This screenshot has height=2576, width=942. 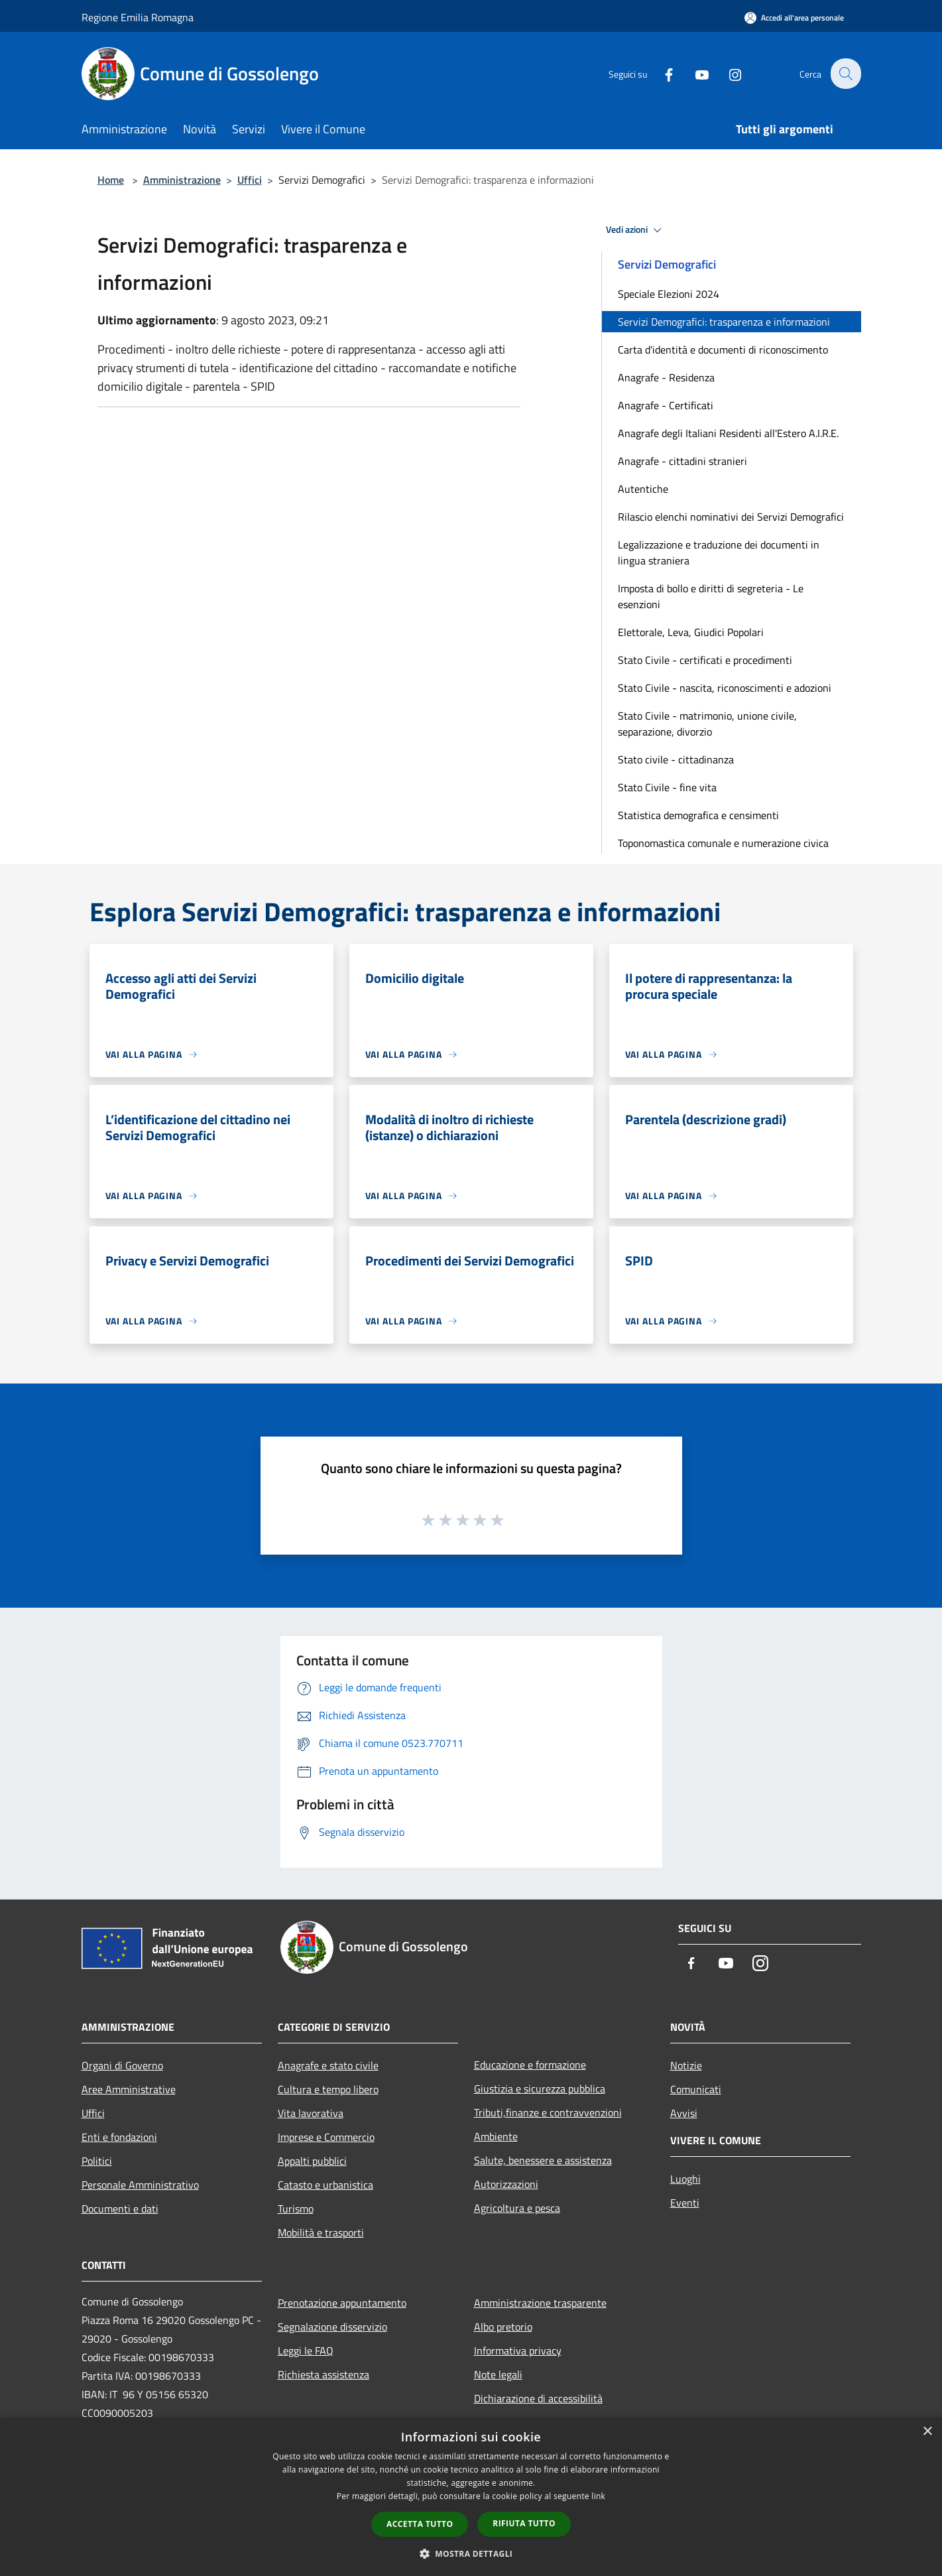 I want to click on Vedi azioni, so click(x=636, y=230).